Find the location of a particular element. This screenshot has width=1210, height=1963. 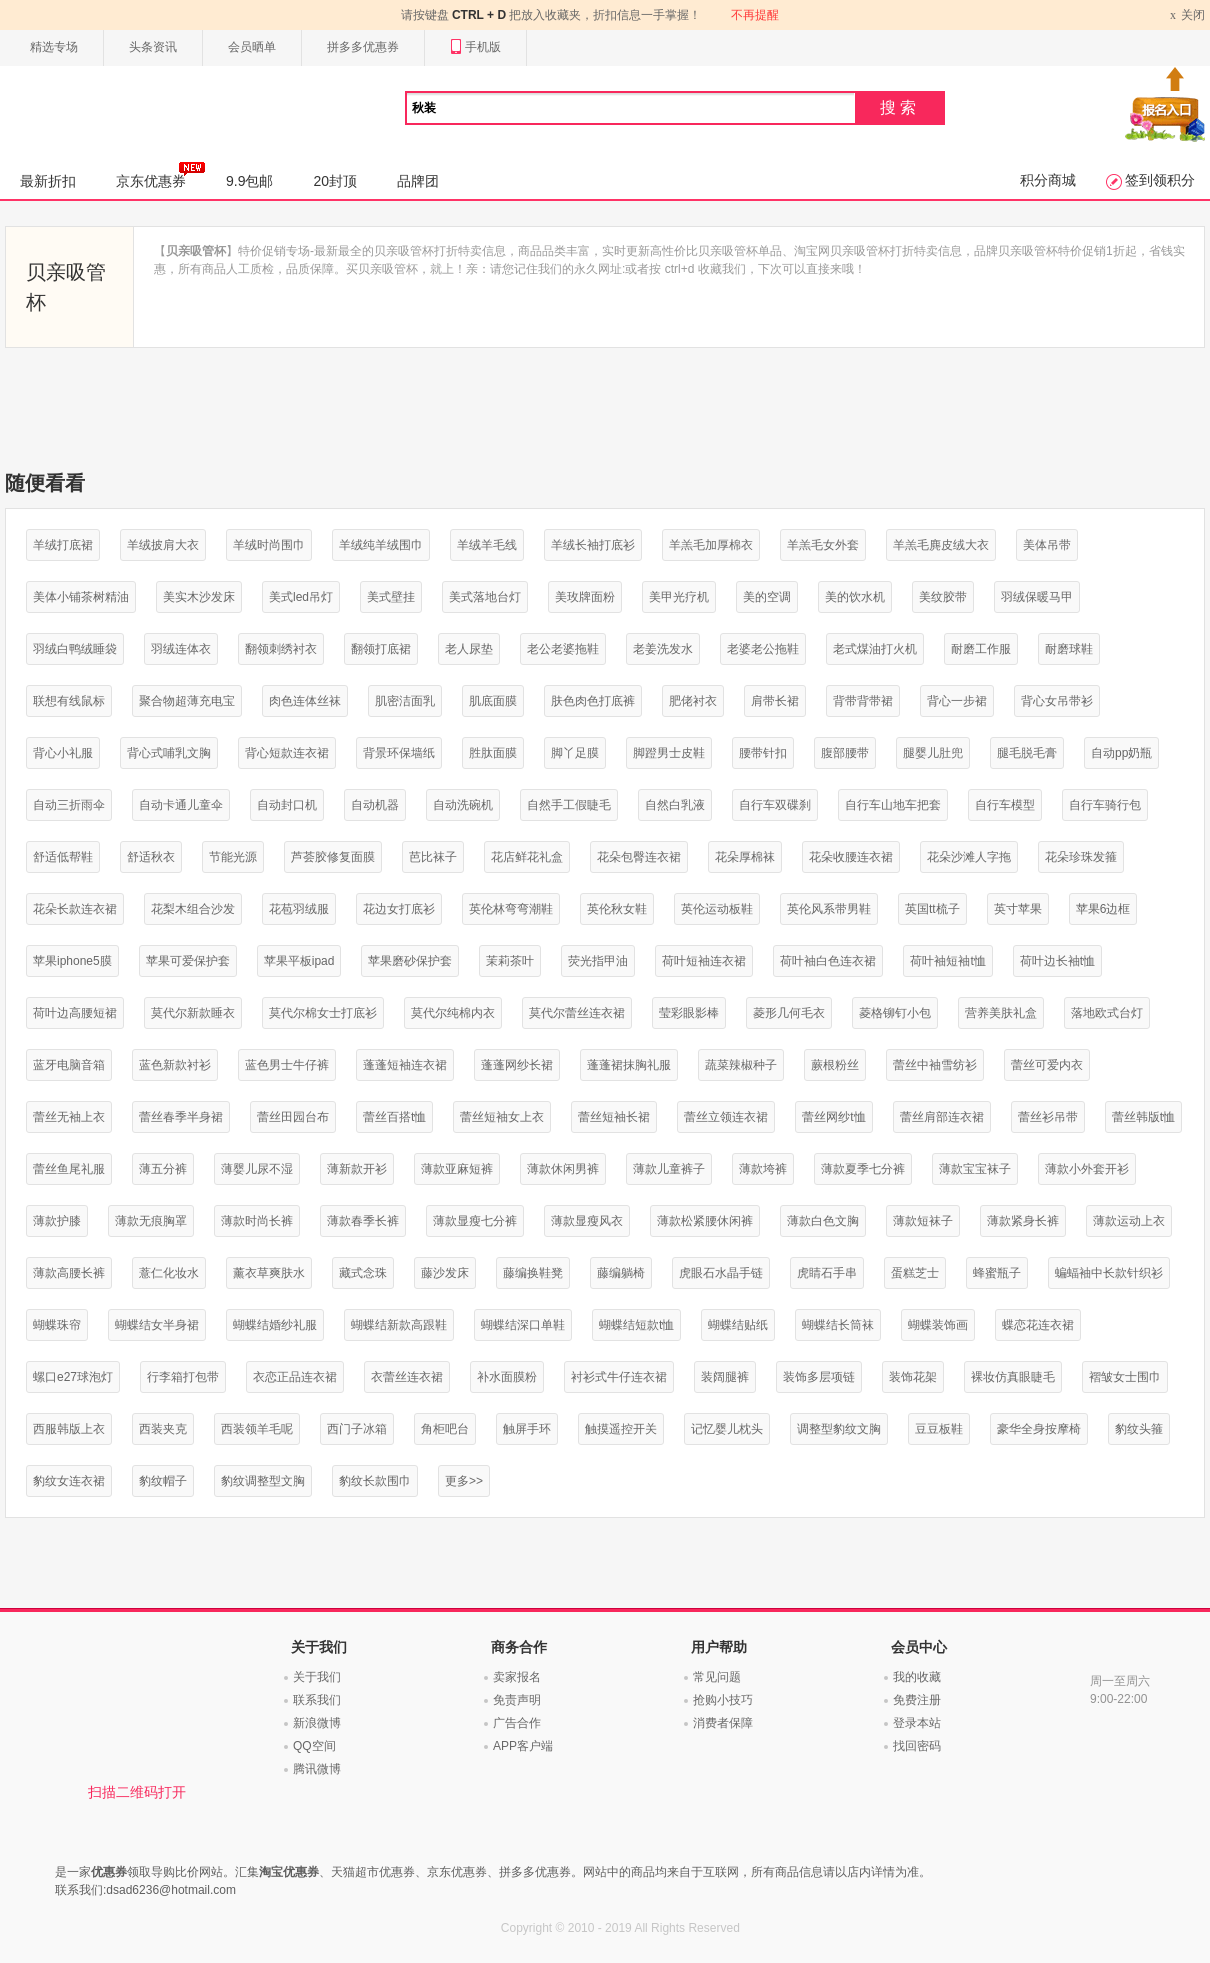

装阔腿裤 is located at coordinates (725, 1377).